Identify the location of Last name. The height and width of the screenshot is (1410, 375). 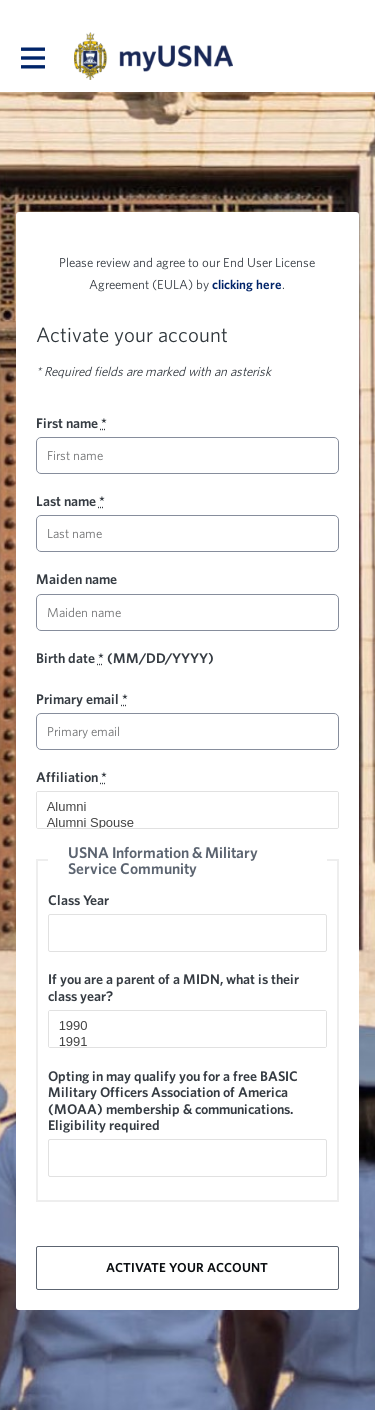
(70, 501).